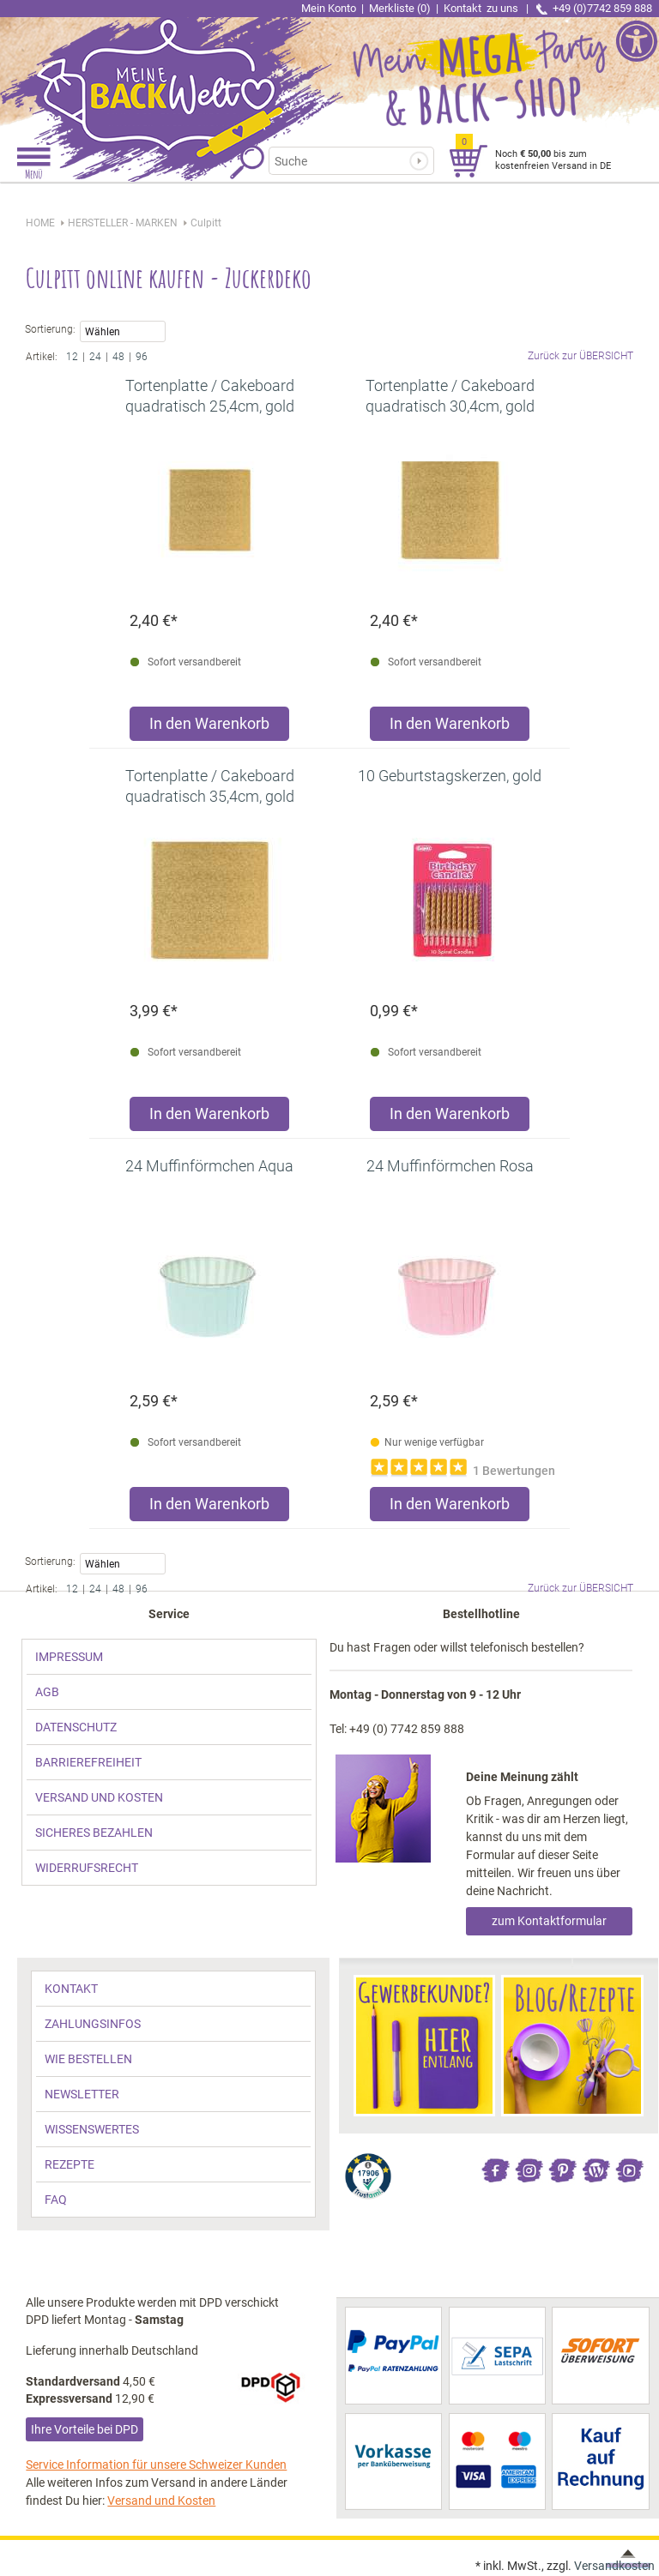  I want to click on [Produkt Tortenplatte / Cakeboard quadratisch 25,4cm, gold in den Warenkorb legen], so click(209, 728).